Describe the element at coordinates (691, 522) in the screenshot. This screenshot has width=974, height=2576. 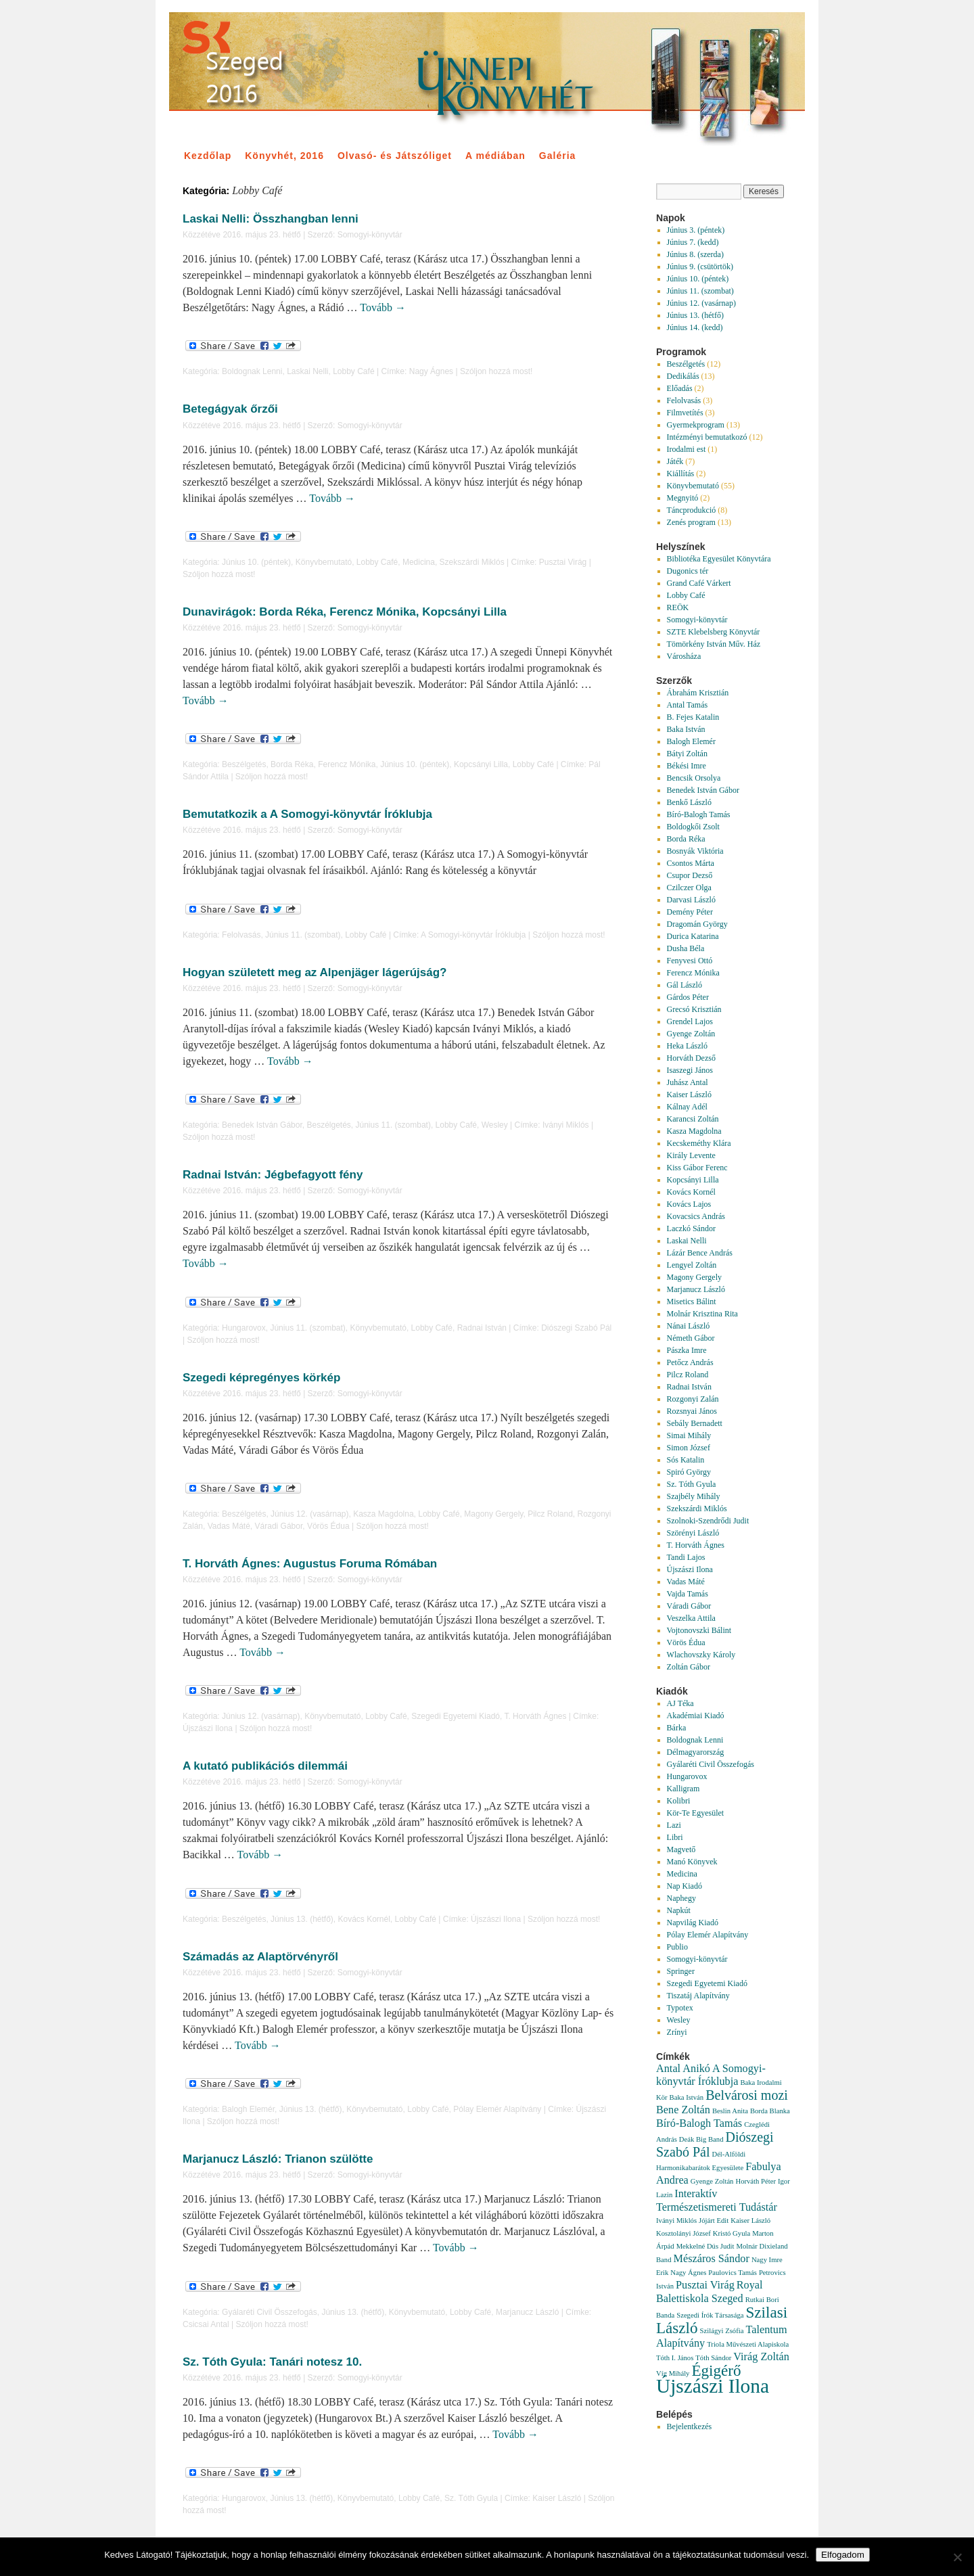
I see `Zenés program` at that location.